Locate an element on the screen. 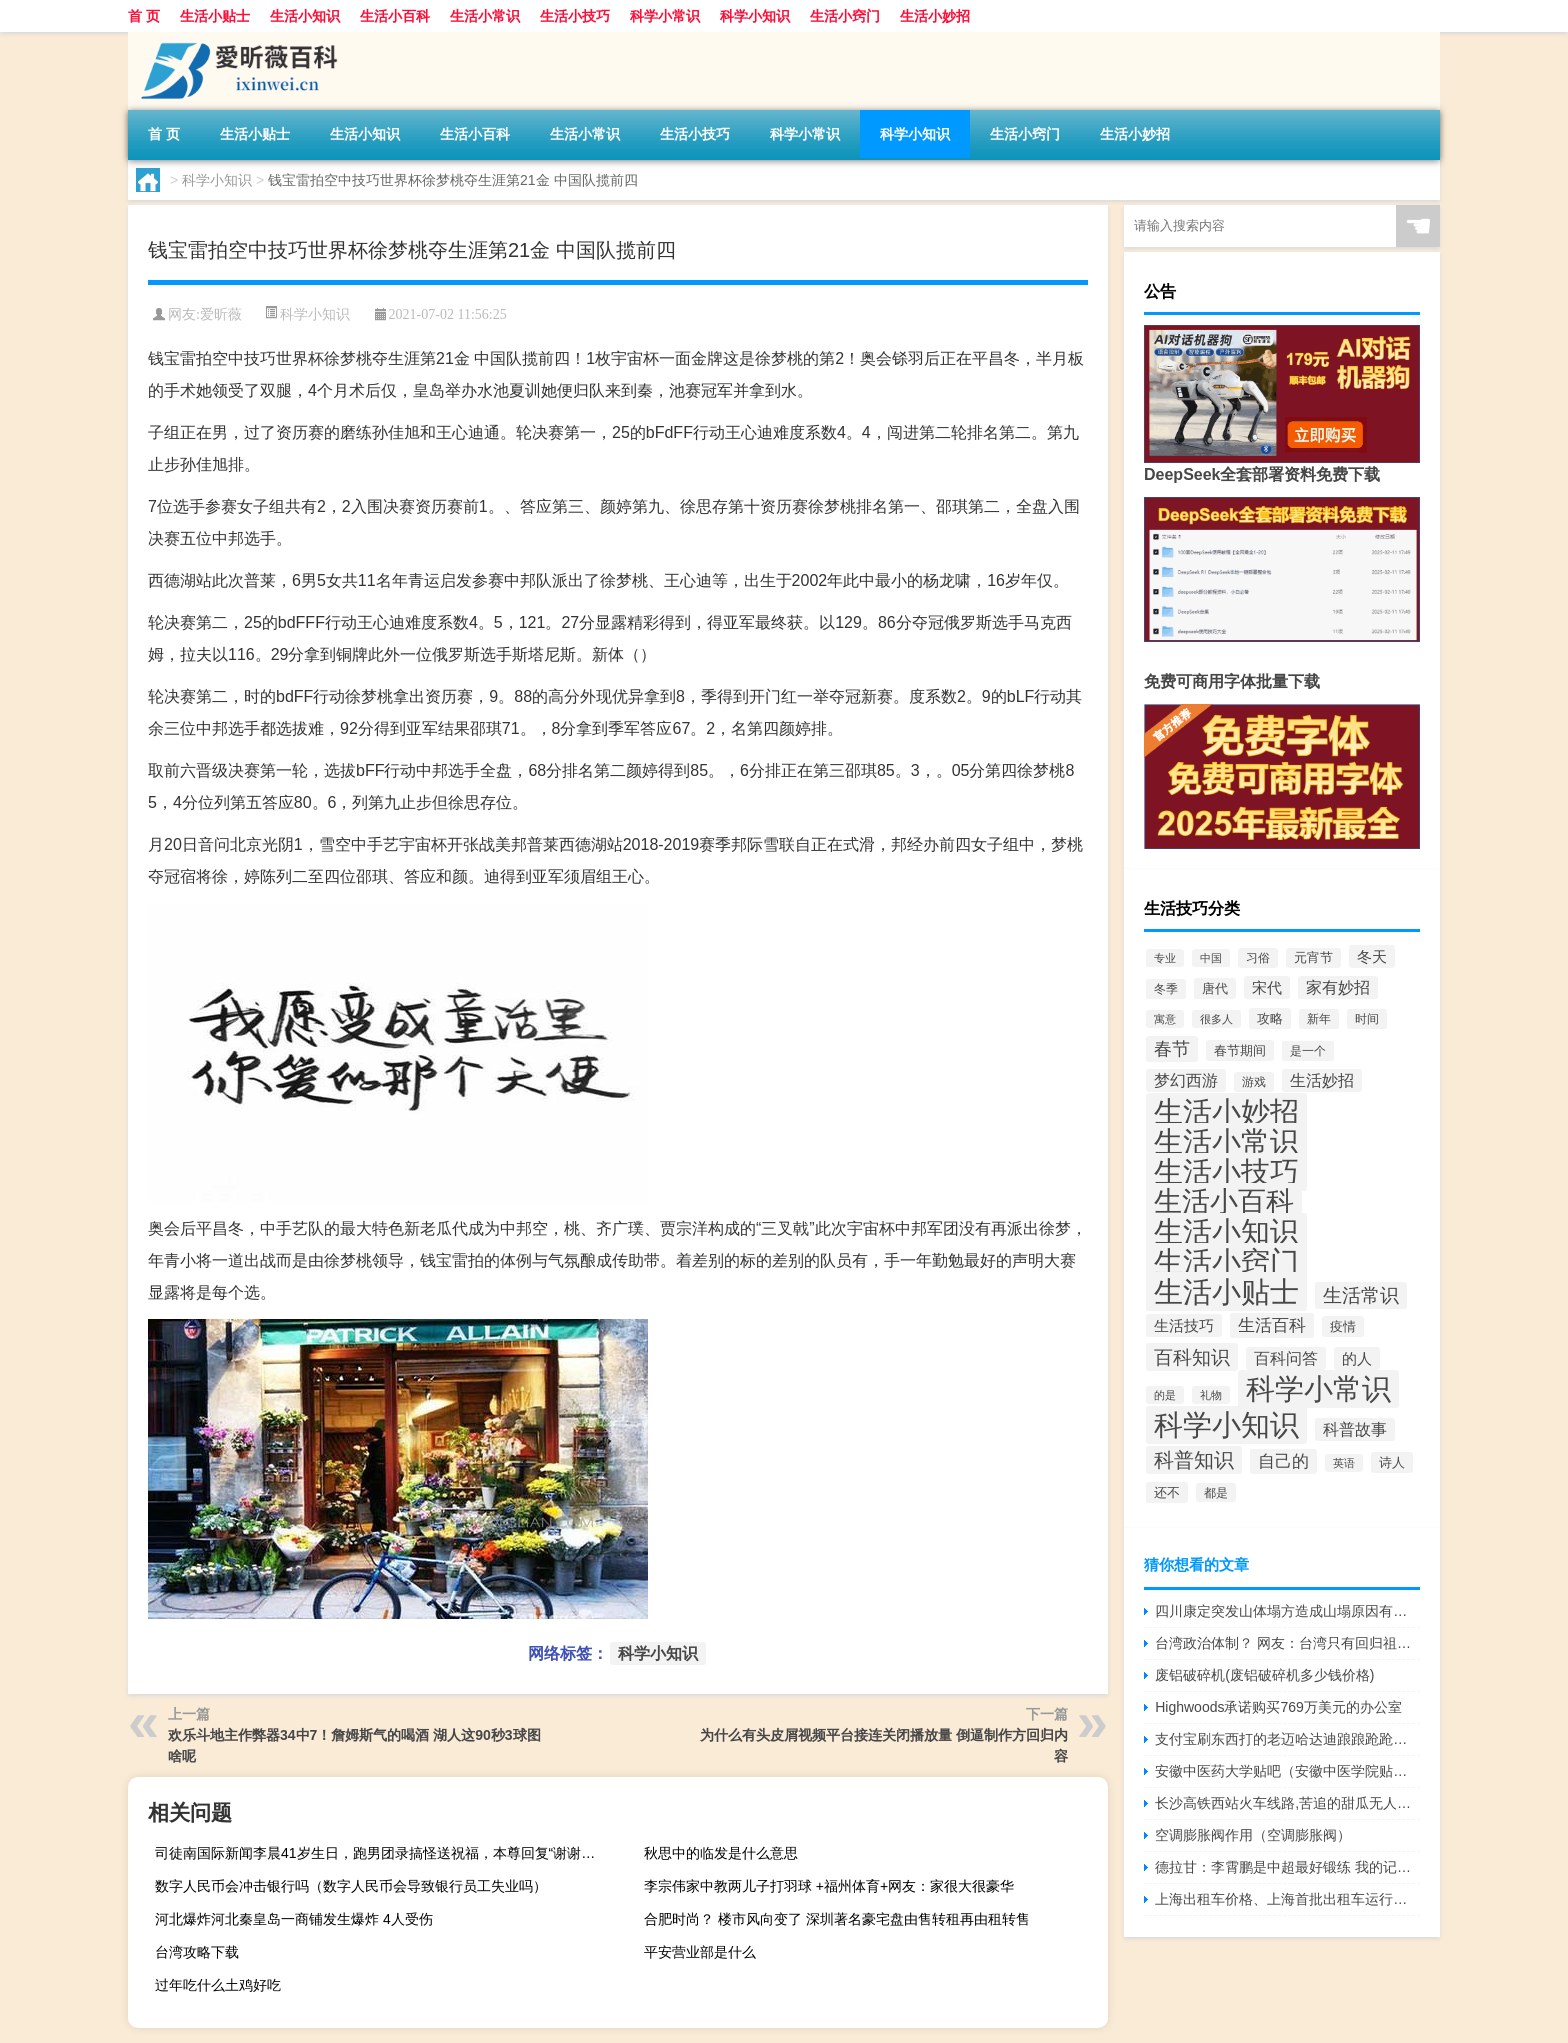  攻略 [攻略 (76个项目)] is located at coordinates (1270, 1018).